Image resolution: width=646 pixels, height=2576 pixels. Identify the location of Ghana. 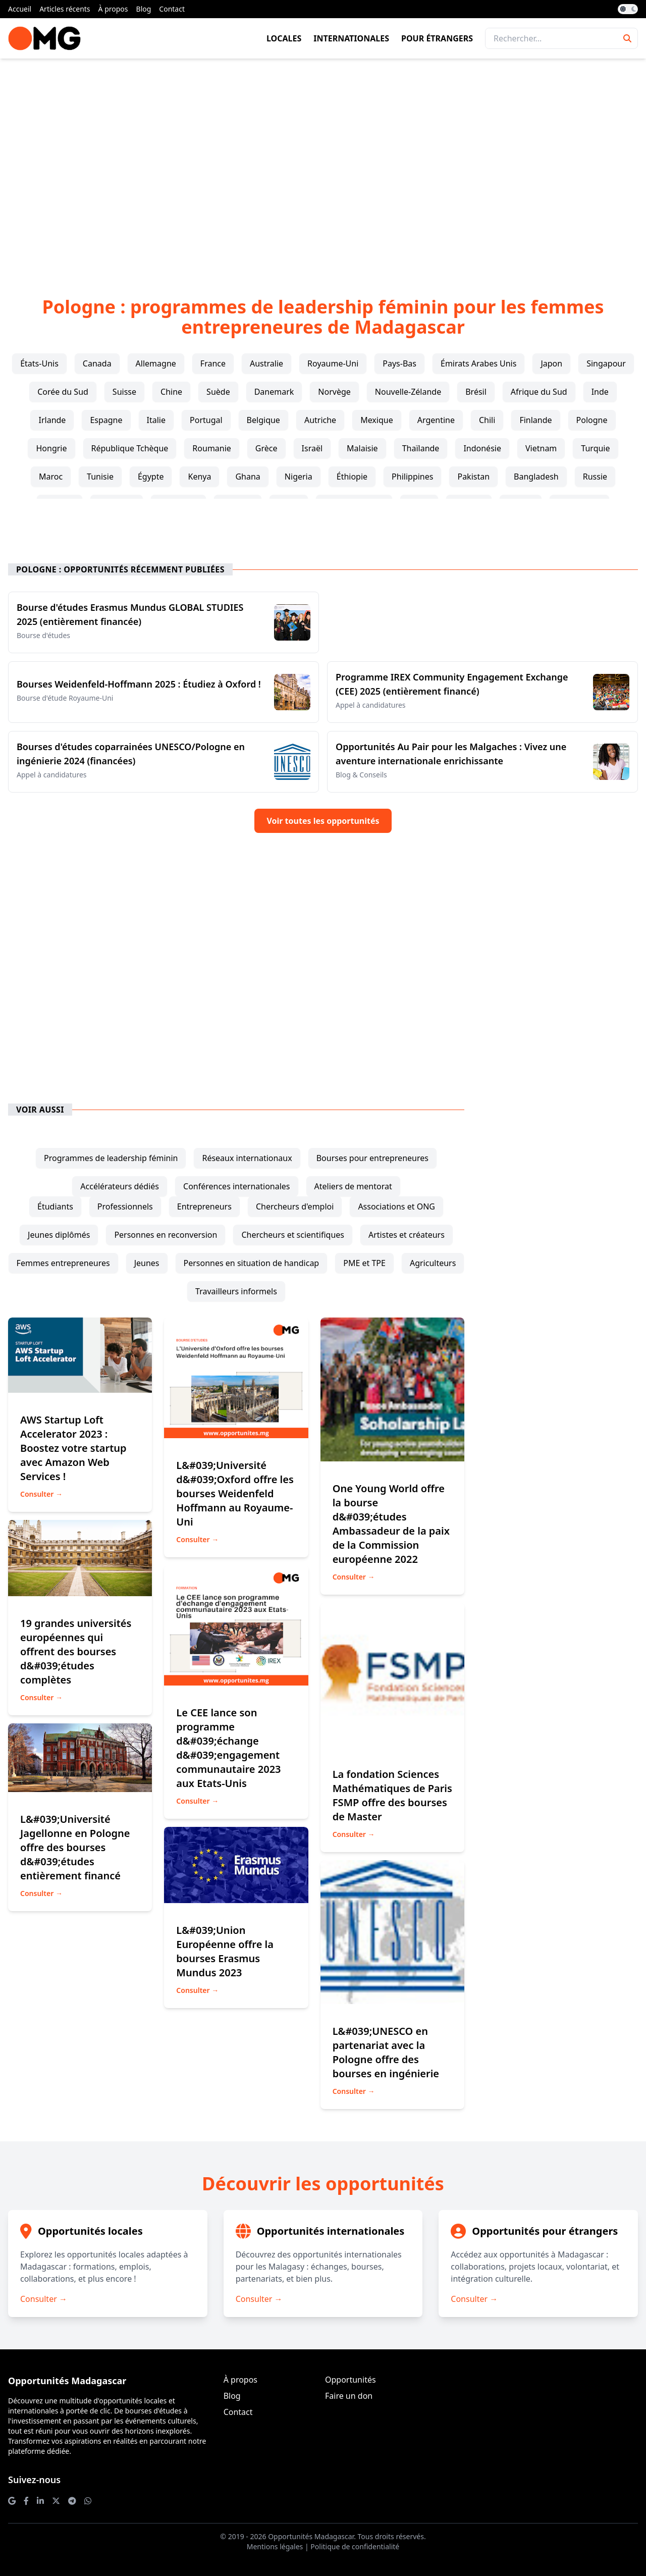
(247, 476).